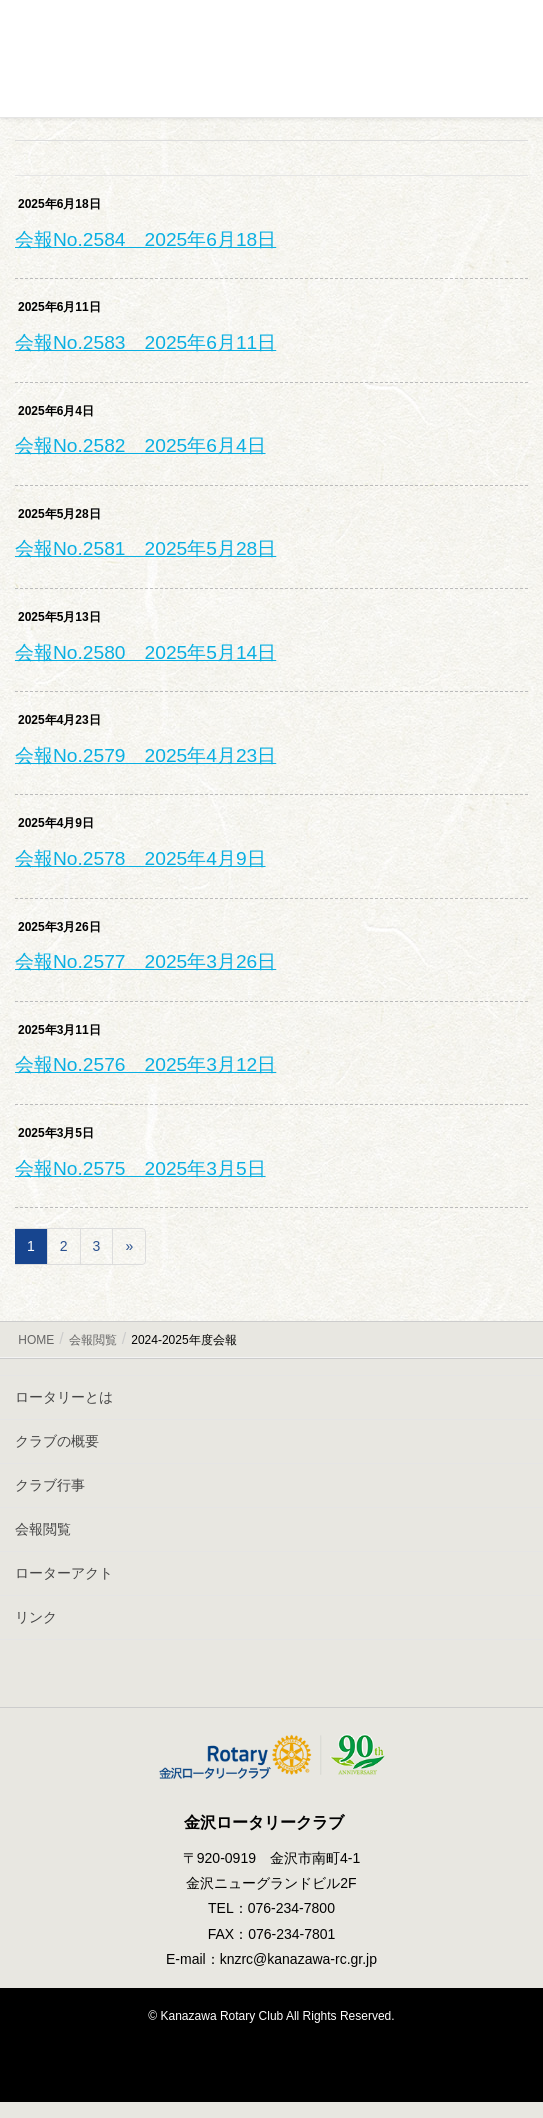  I want to click on クラブの概要, so click(57, 1441).